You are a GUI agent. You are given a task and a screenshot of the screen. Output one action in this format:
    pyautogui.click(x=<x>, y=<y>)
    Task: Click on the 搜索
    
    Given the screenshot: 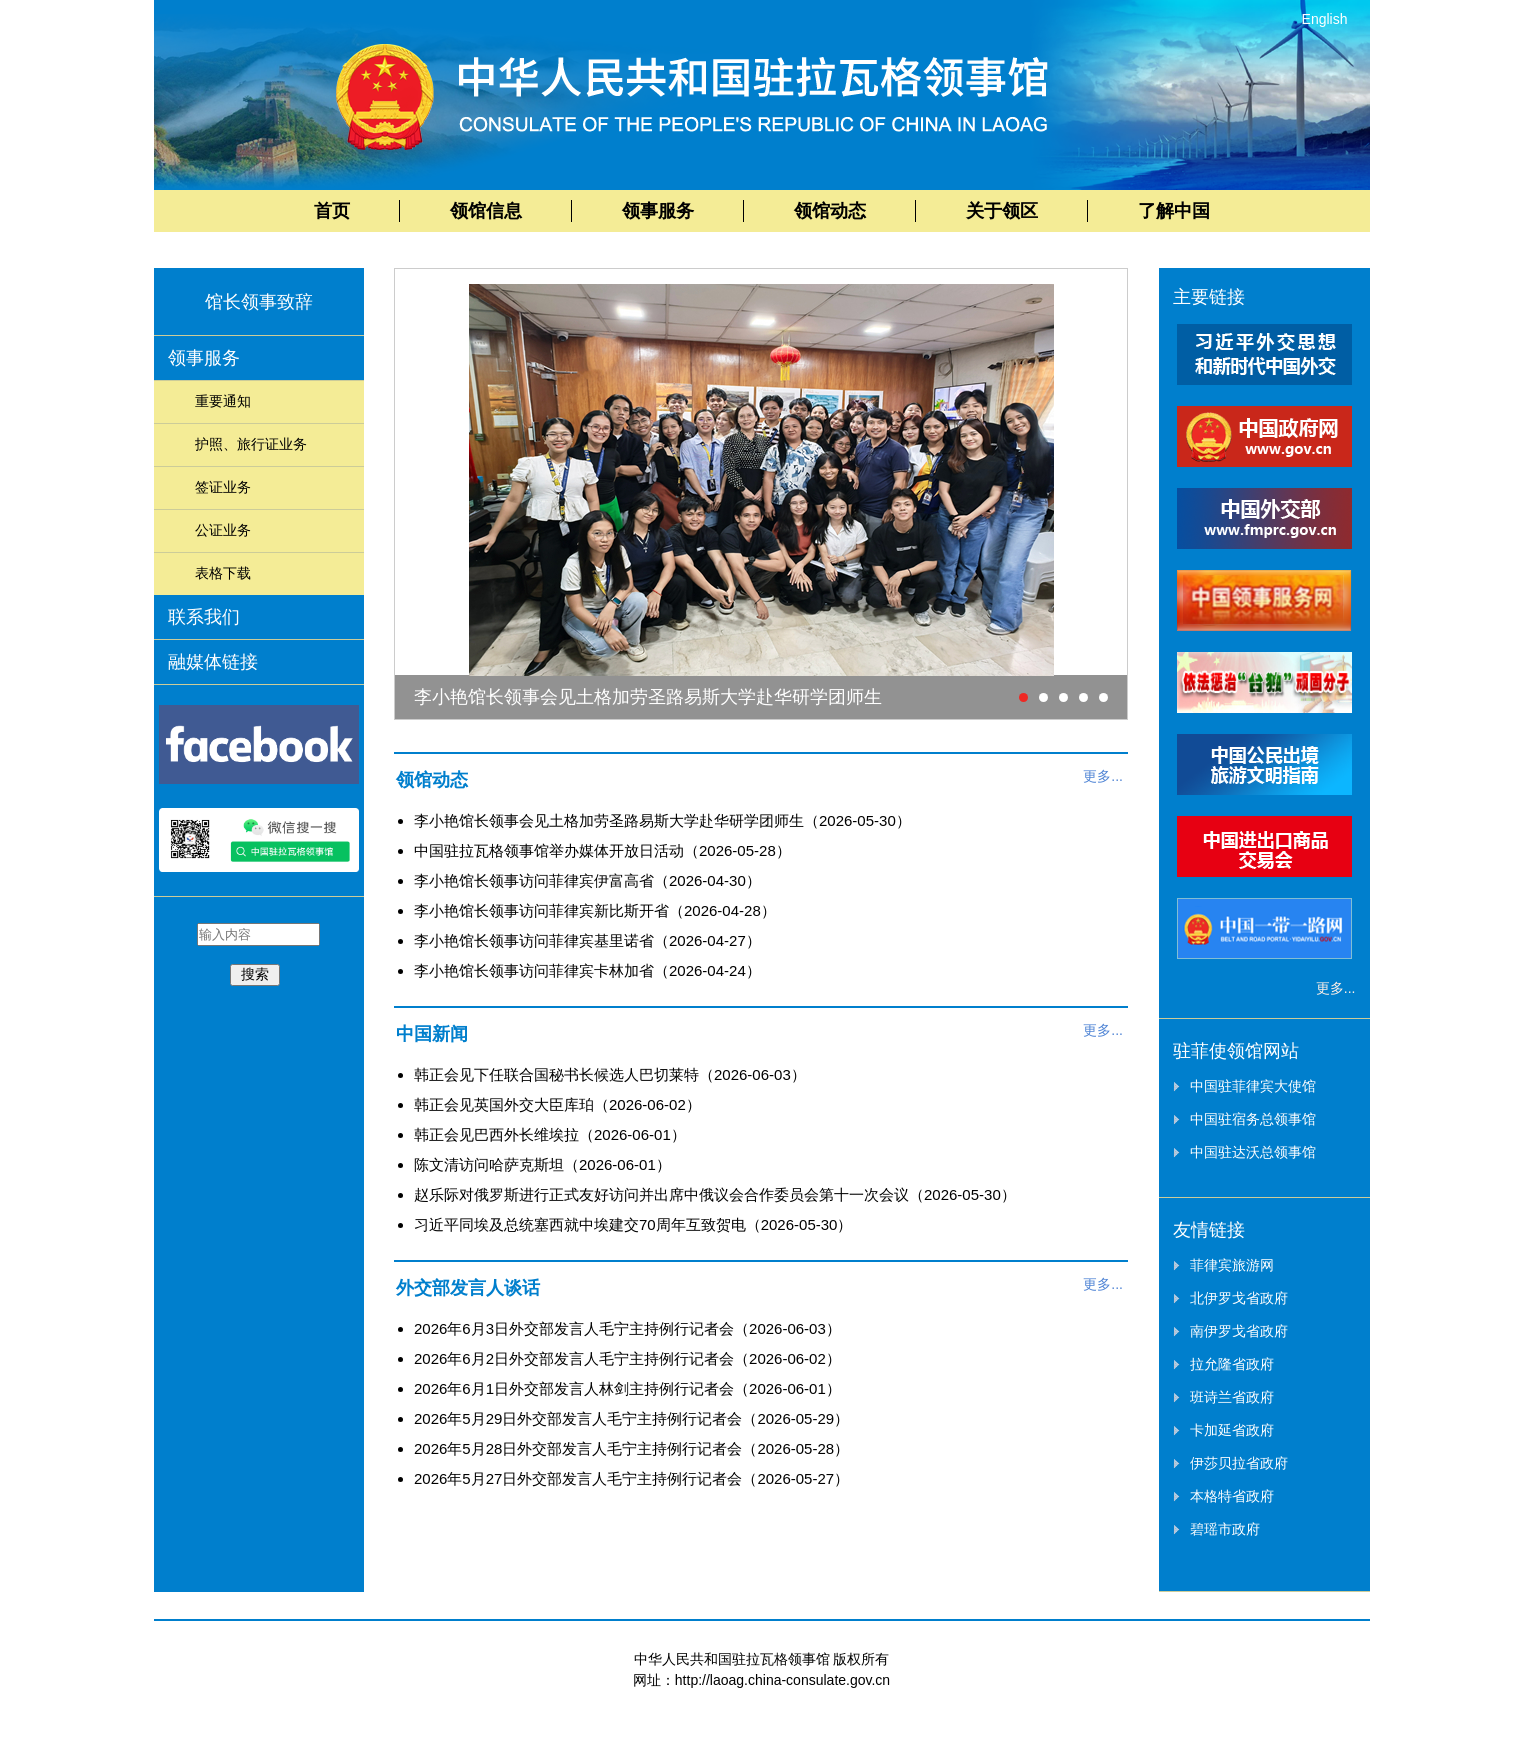 What is the action you would take?
    pyautogui.click(x=255, y=974)
    